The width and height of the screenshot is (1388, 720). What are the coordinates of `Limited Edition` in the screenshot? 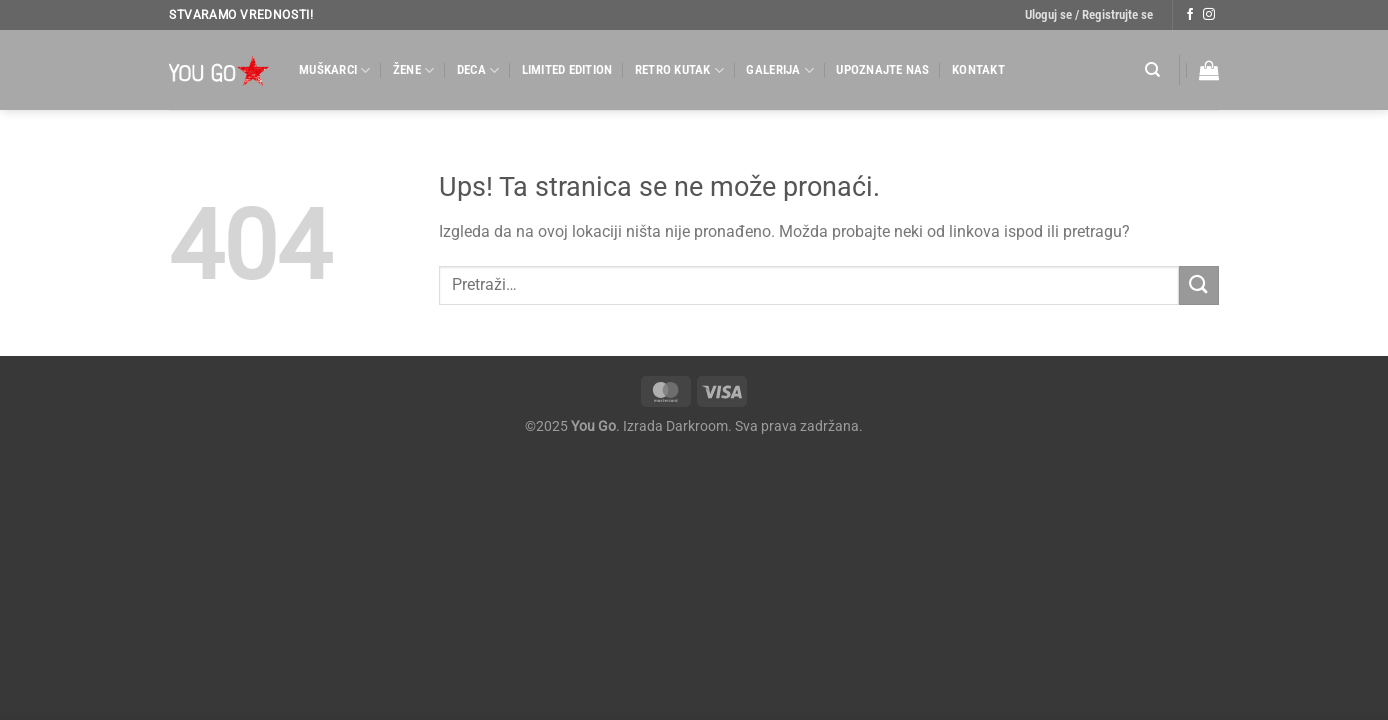 It's located at (567, 69).